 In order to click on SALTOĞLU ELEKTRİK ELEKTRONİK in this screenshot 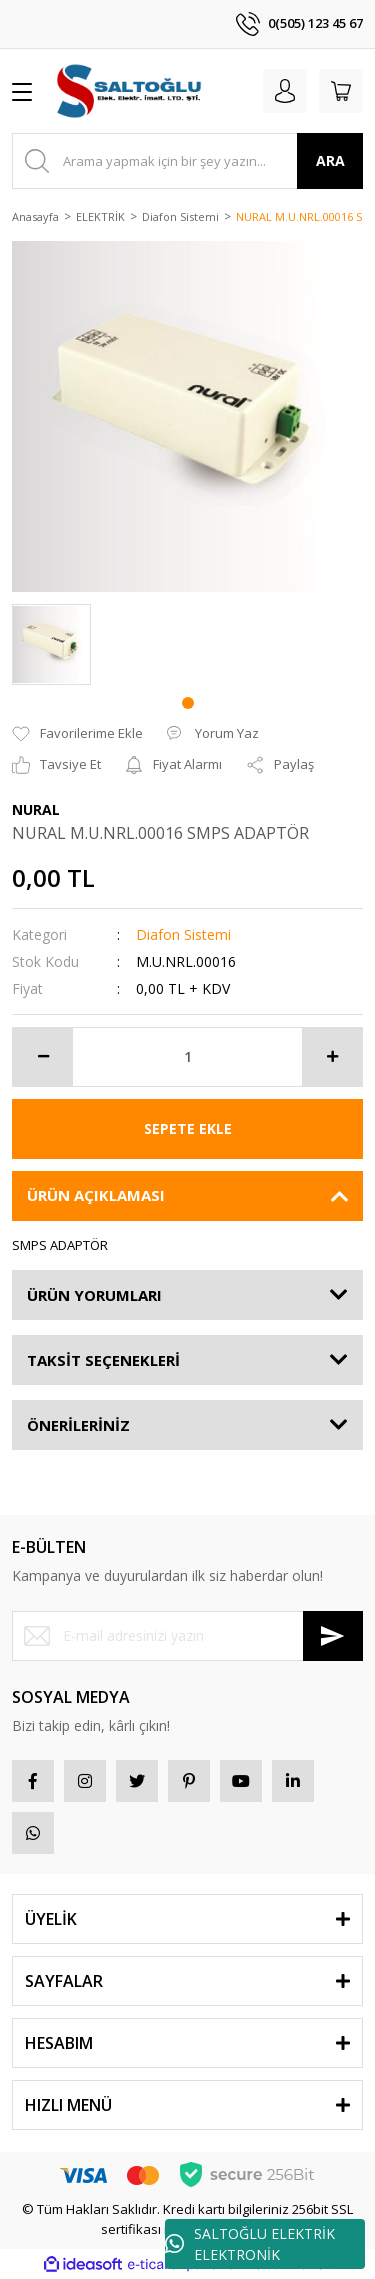, I will do `click(250, 2244)`.